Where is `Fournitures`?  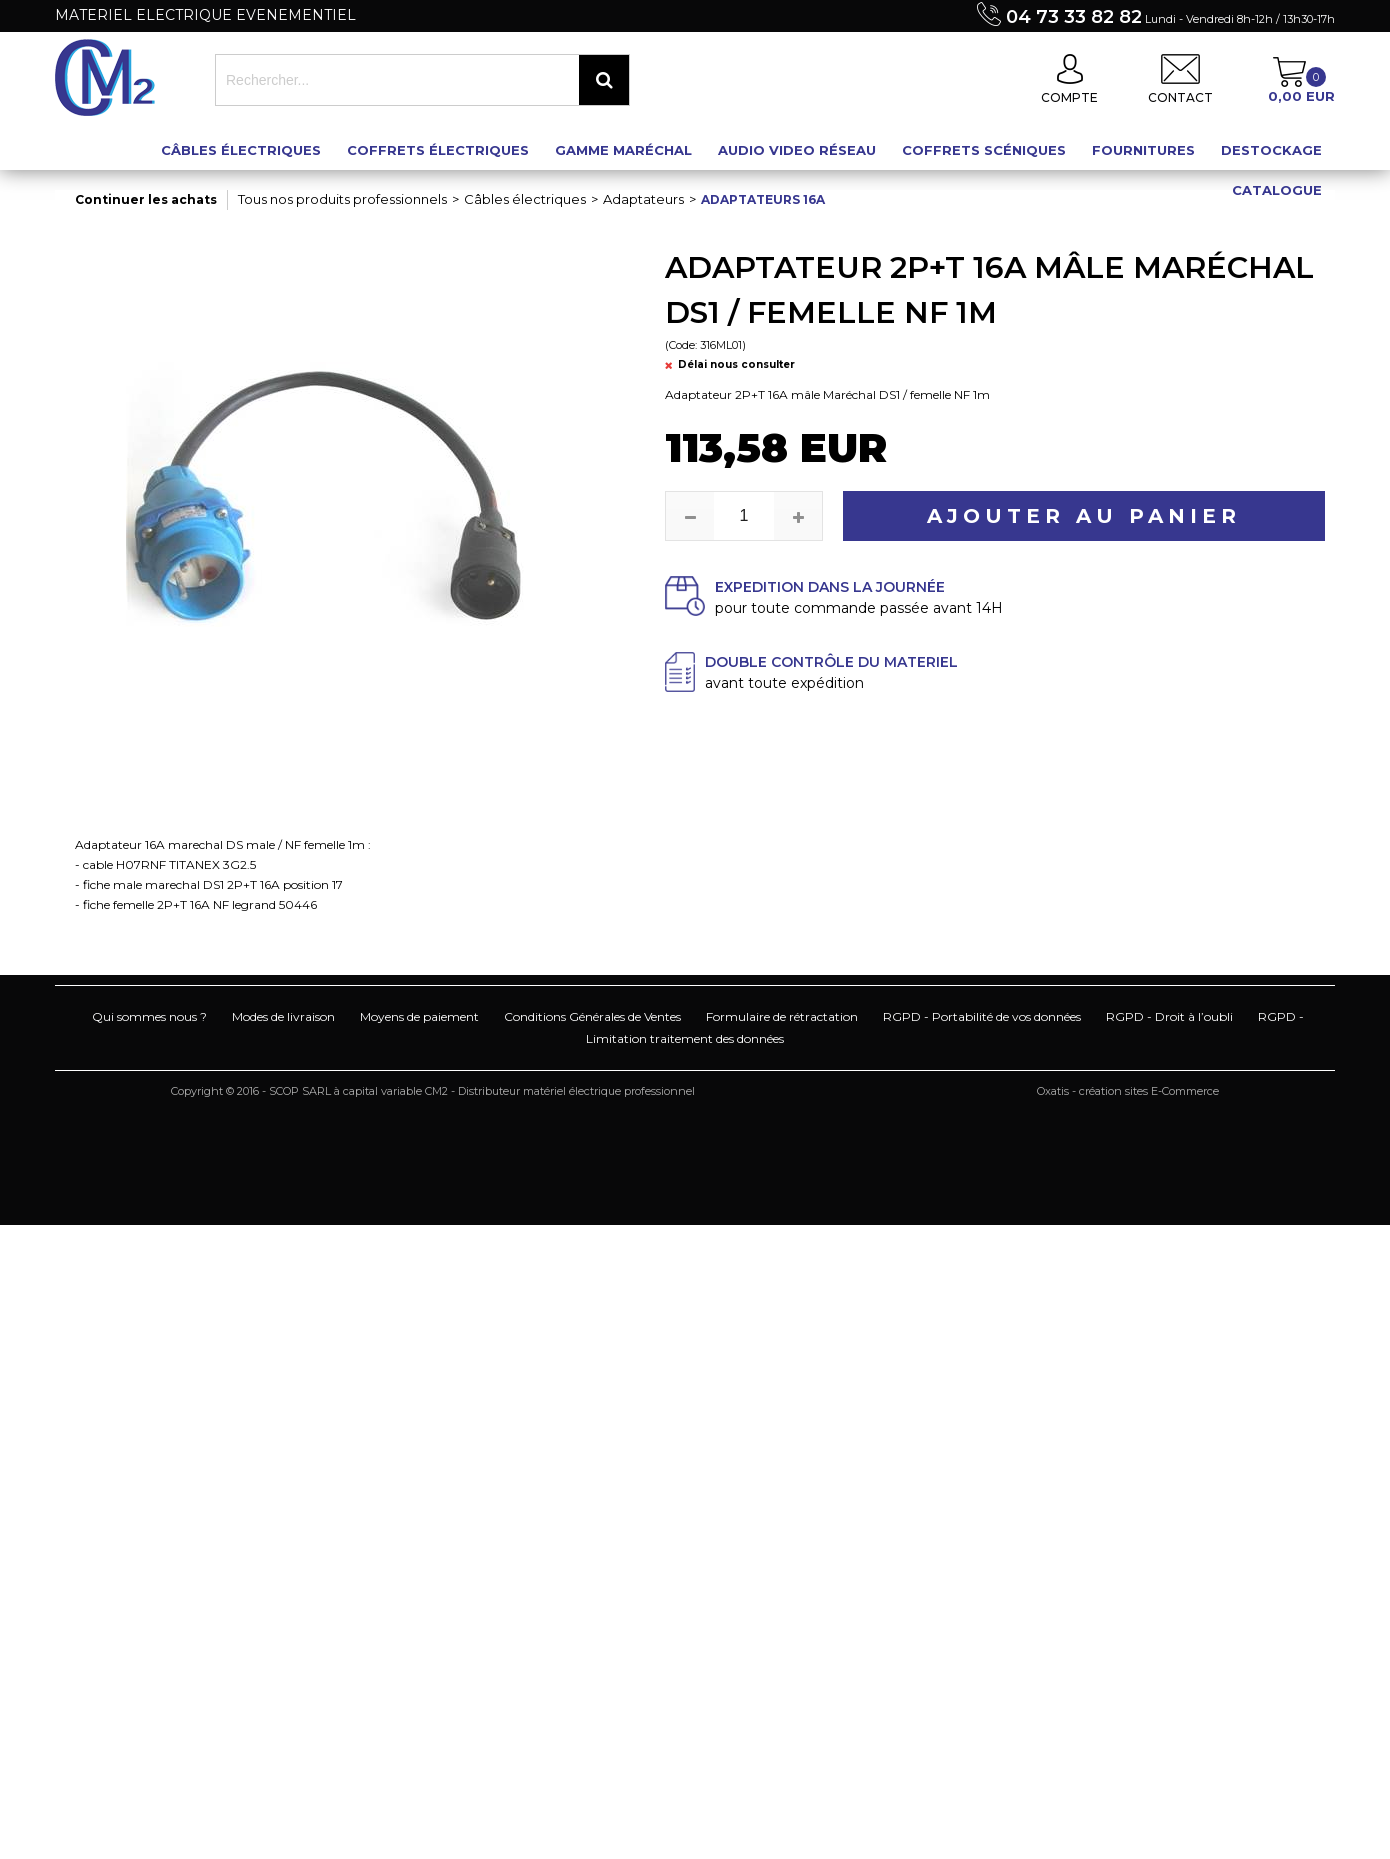 Fournitures is located at coordinates (1143, 150).